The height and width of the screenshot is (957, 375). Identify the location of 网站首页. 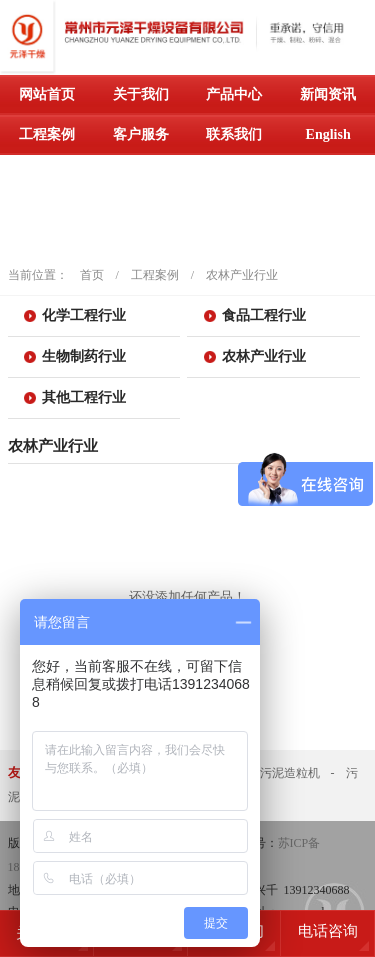
(47, 94).